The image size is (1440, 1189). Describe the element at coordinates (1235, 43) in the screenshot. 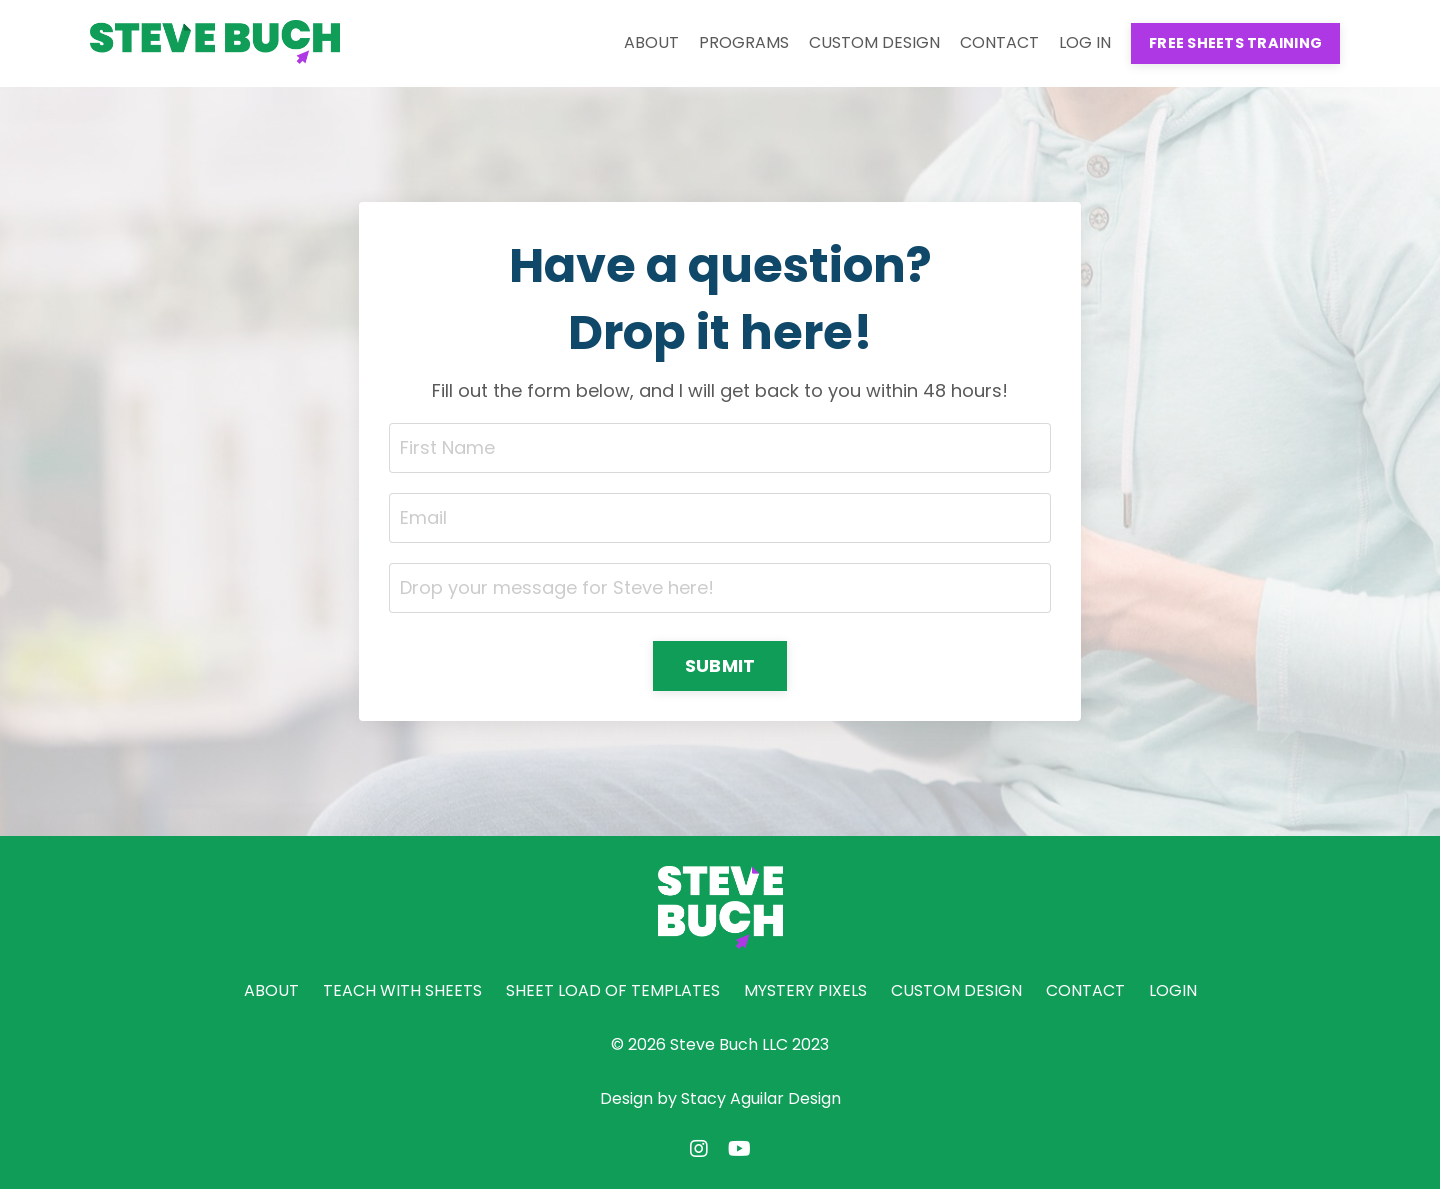

I see `FREE SHEETS TRAINING [button]` at that location.